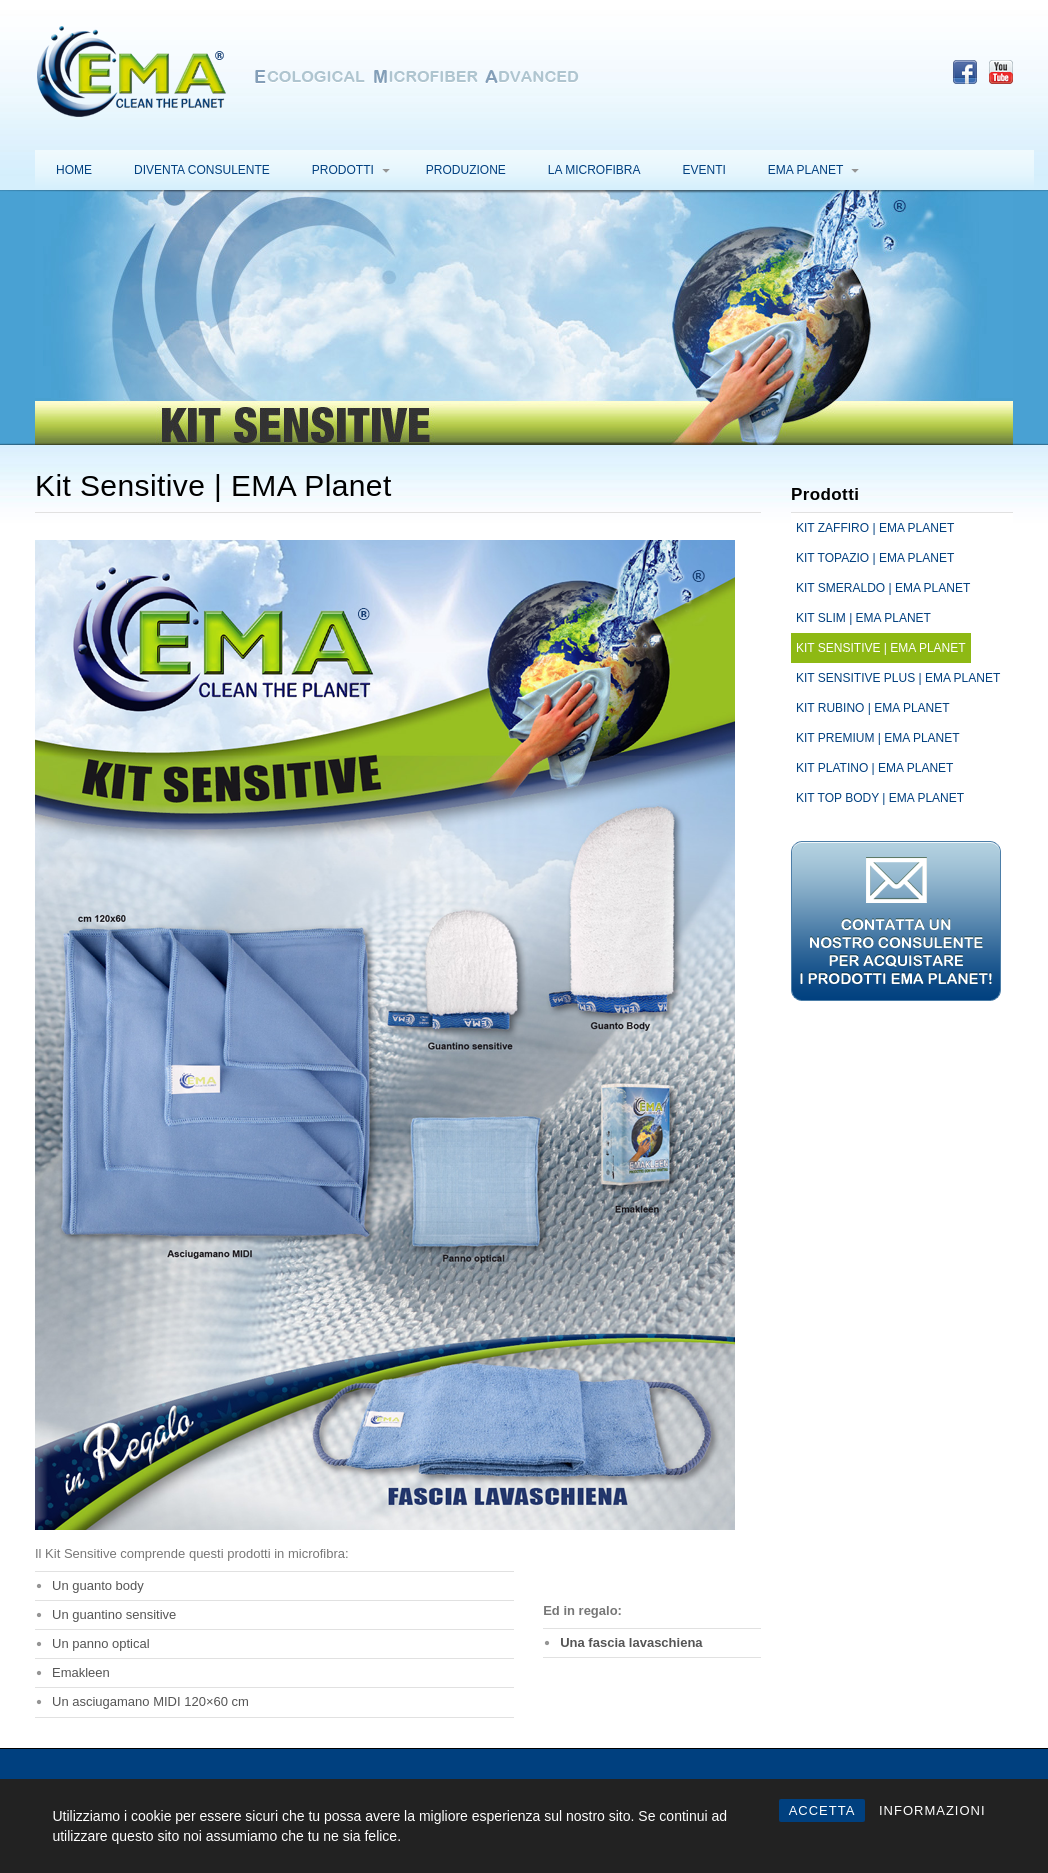 Image resolution: width=1048 pixels, height=1873 pixels. What do you see at coordinates (822, 1810) in the screenshot?
I see `ACCETTA` at bounding box center [822, 1810].